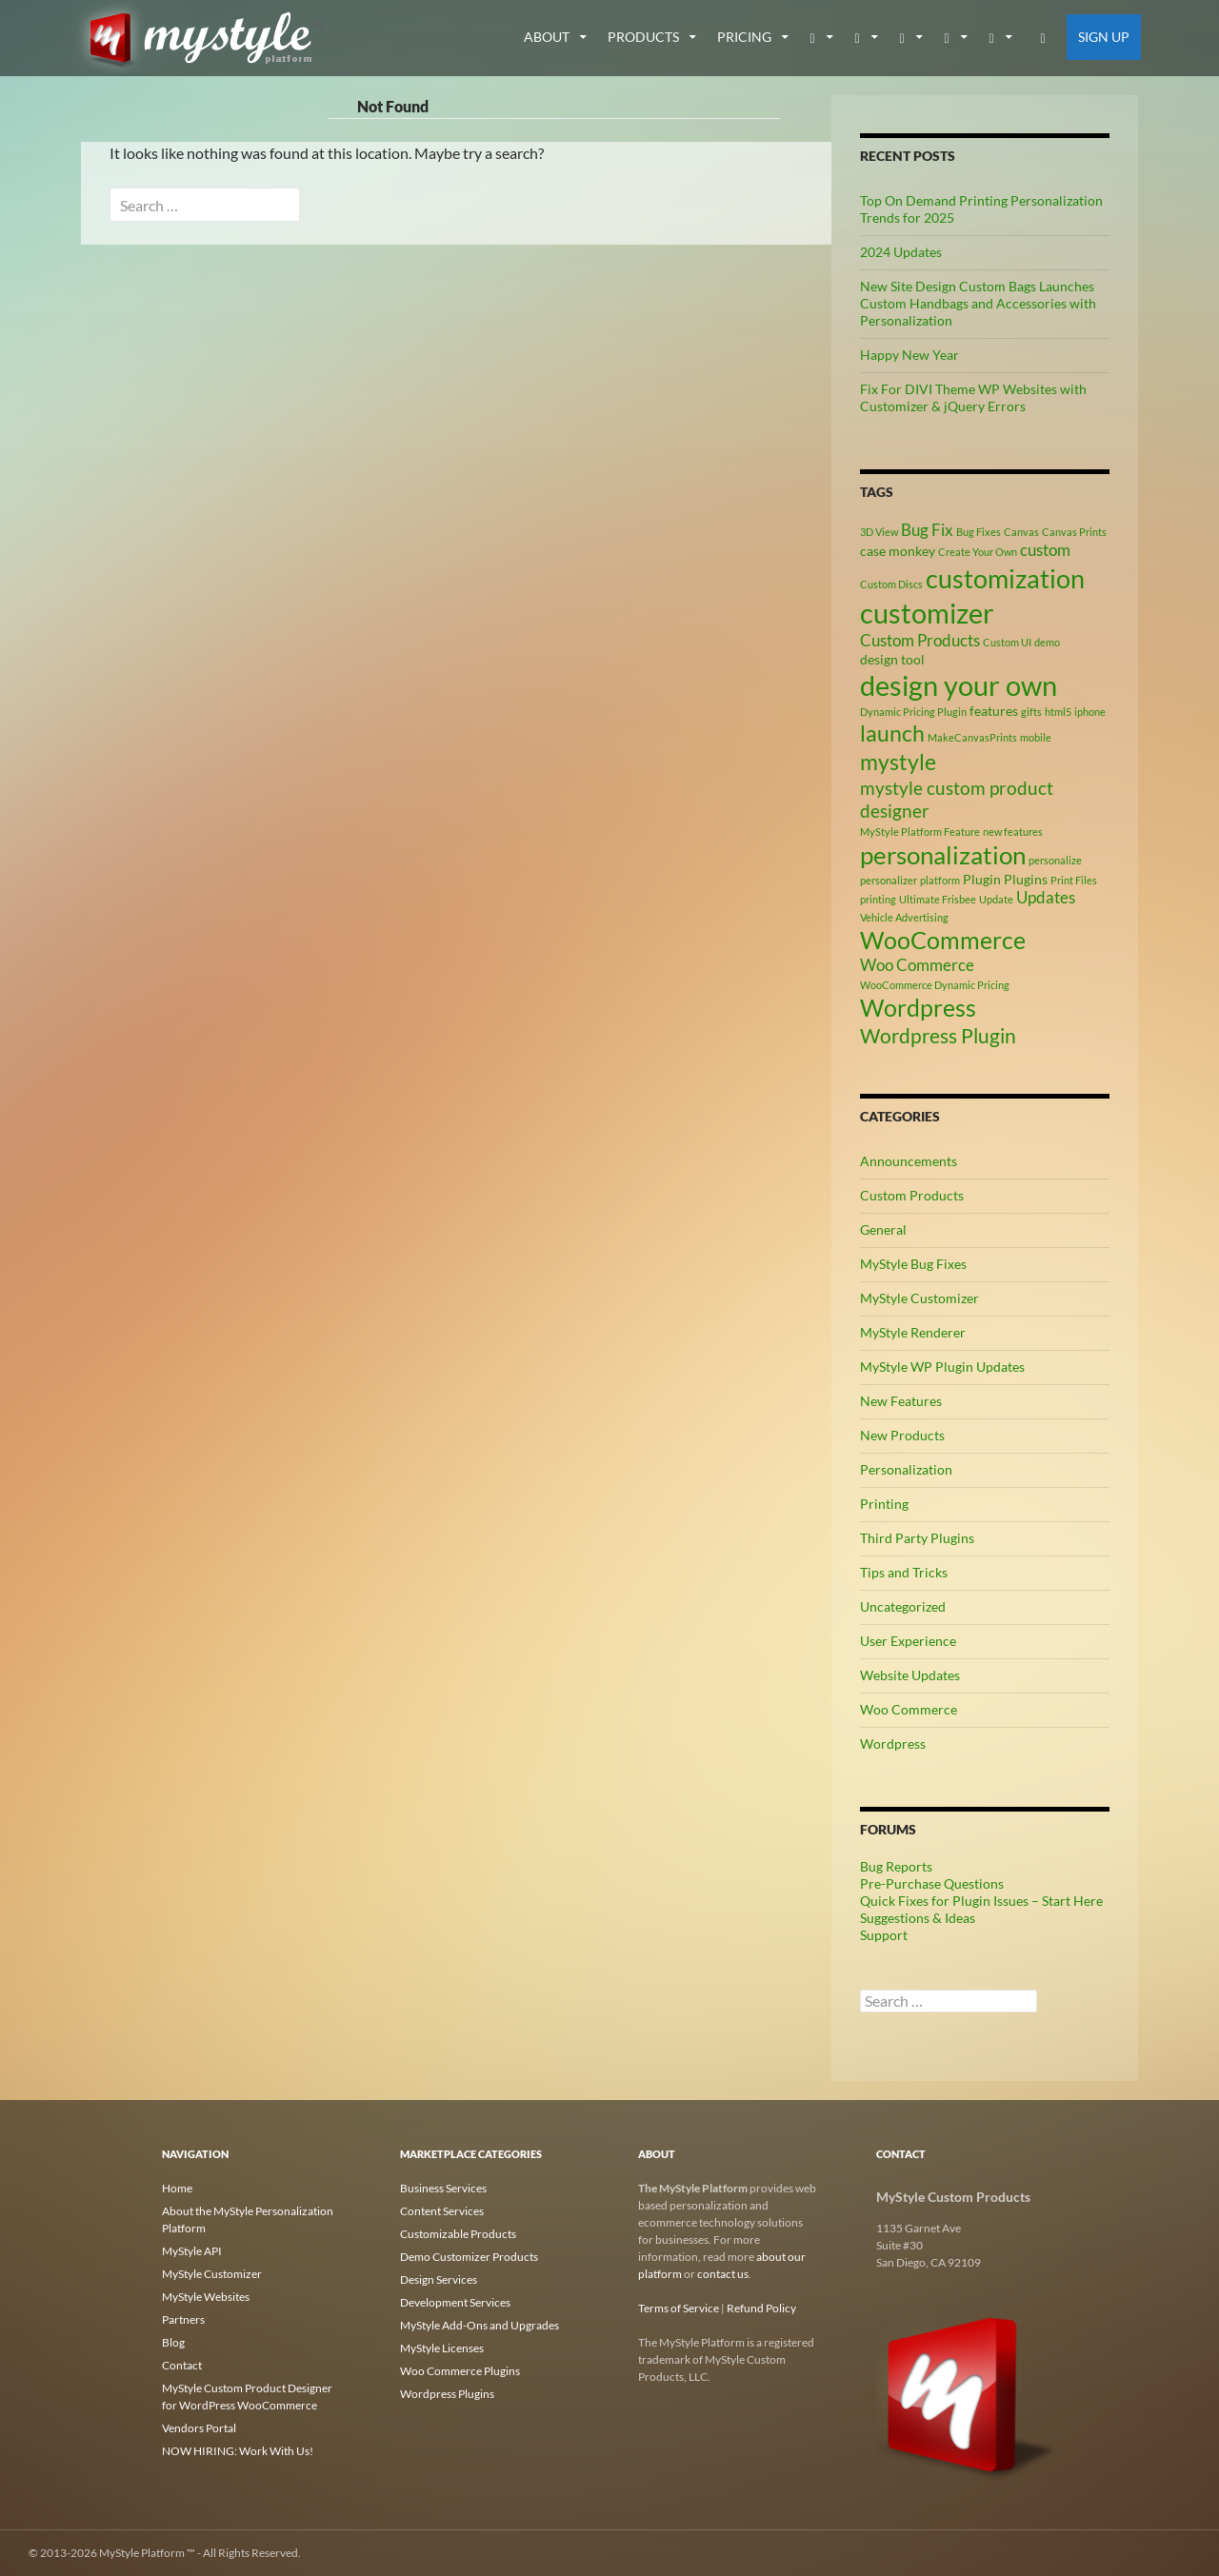 The height and width of the screenshot is (2576, 1219). What do you see at coordinates (917, 1918) in the screenshot?
I see `Suggestions & Ideas` at bounding box center [917, 1918].